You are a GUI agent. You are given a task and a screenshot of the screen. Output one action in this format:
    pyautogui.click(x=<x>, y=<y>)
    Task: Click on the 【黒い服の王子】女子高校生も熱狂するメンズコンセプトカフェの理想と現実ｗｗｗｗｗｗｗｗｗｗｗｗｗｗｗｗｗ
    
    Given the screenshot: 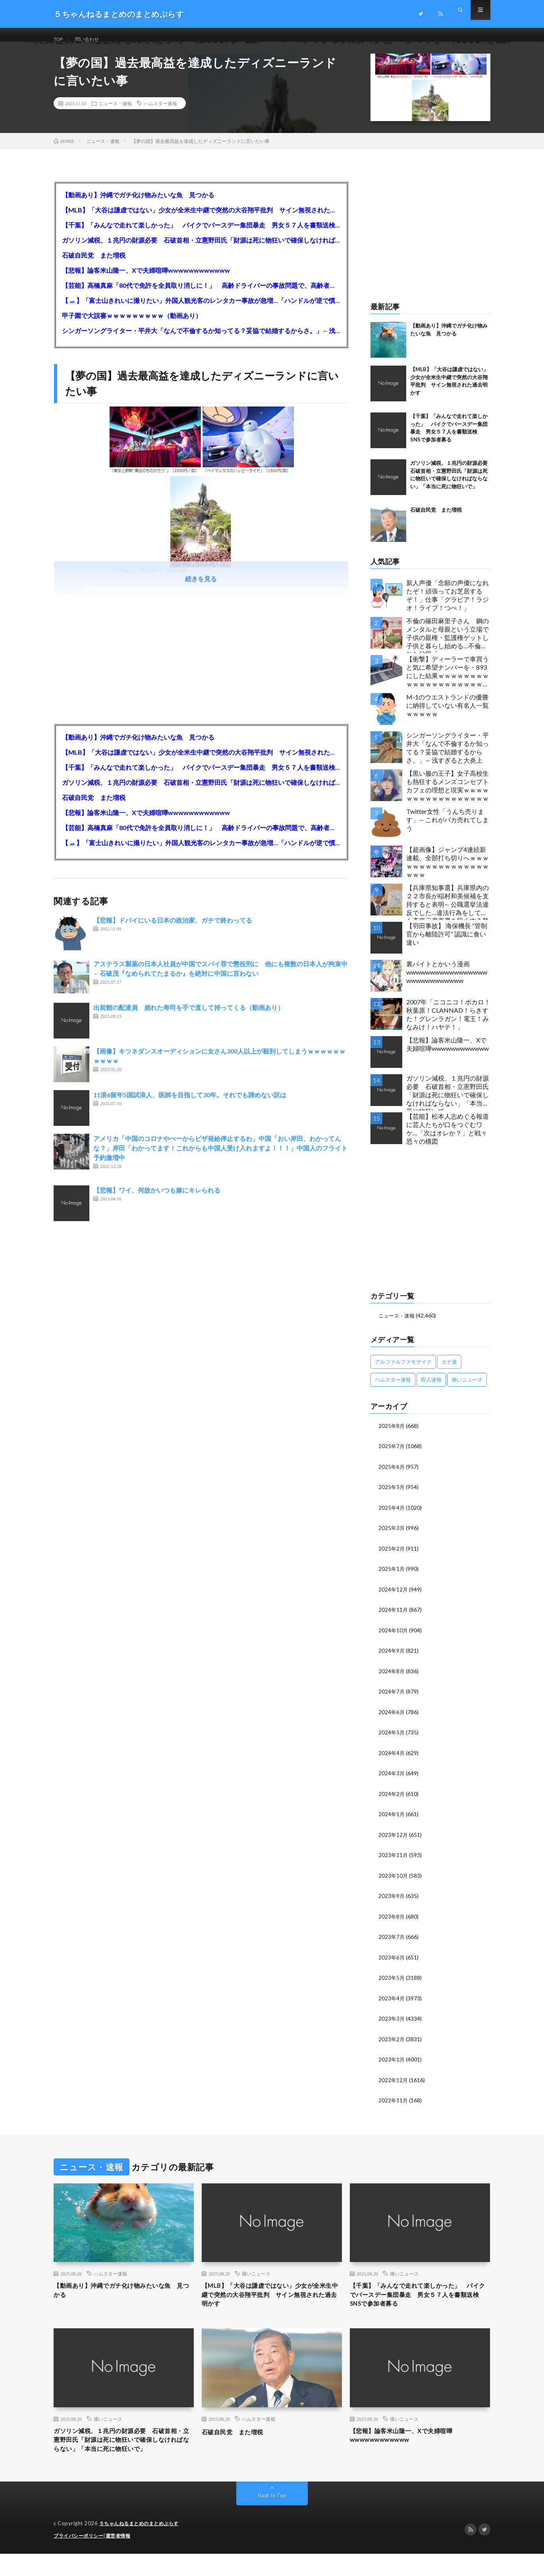 What is the action you would take?
    pyautogui.click(x=447, y=795)
    